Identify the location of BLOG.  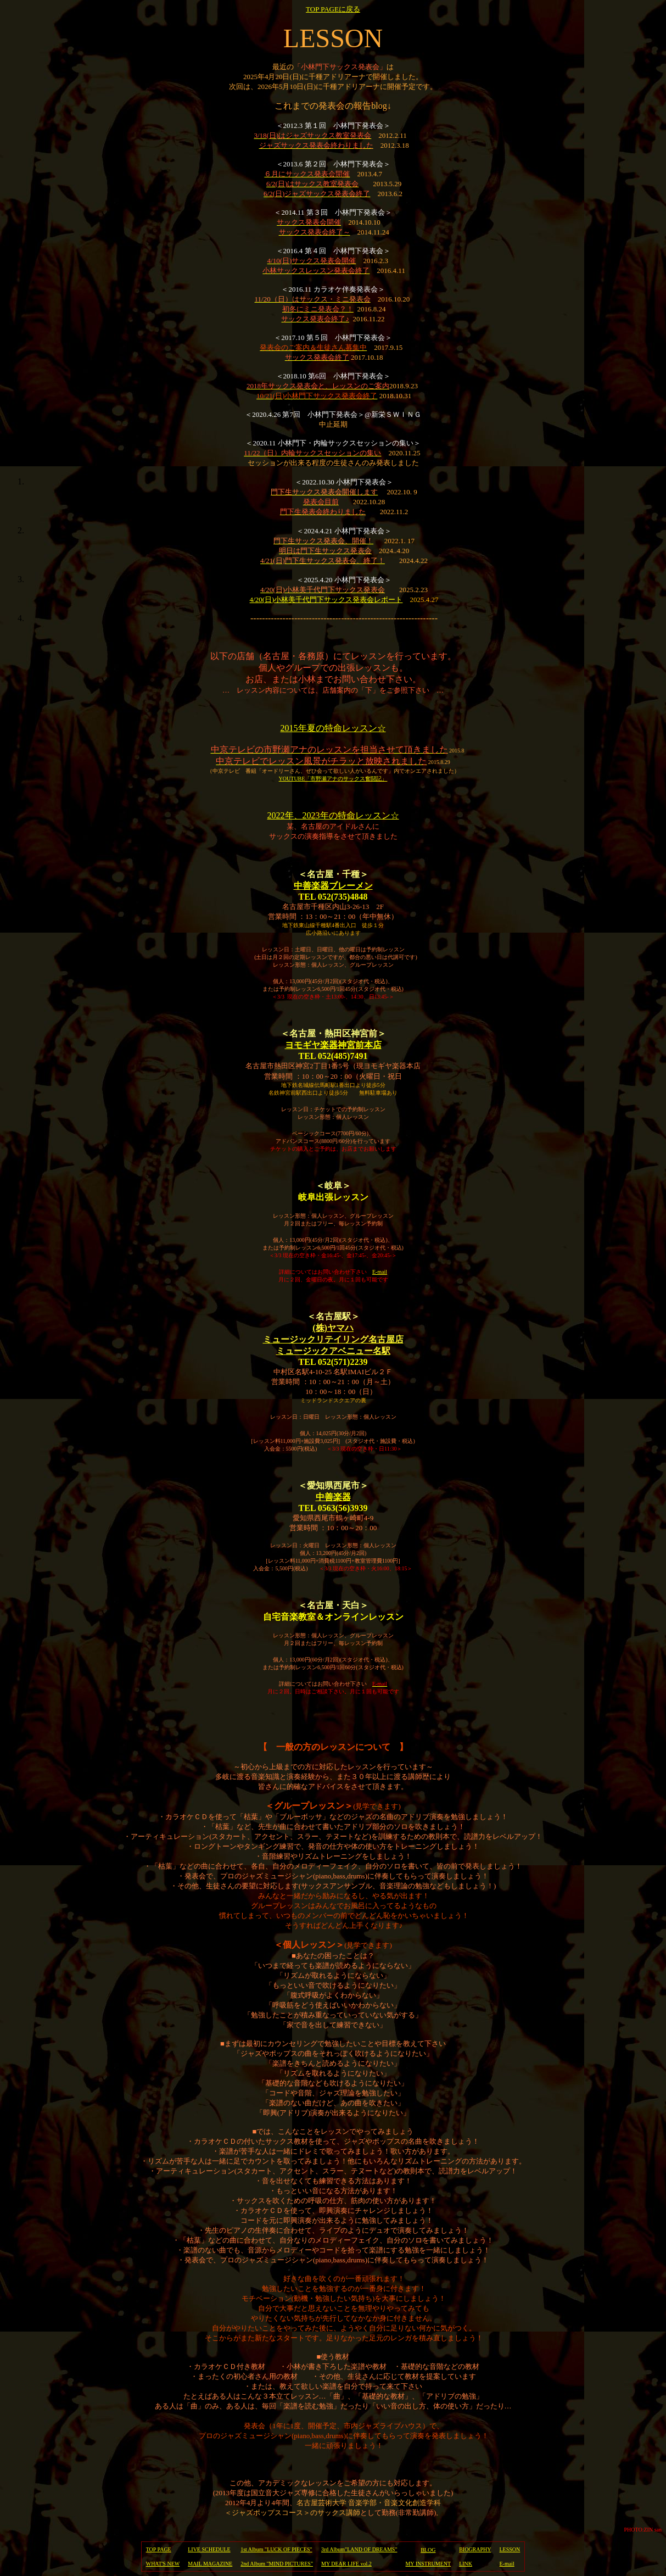
(428, 2550).